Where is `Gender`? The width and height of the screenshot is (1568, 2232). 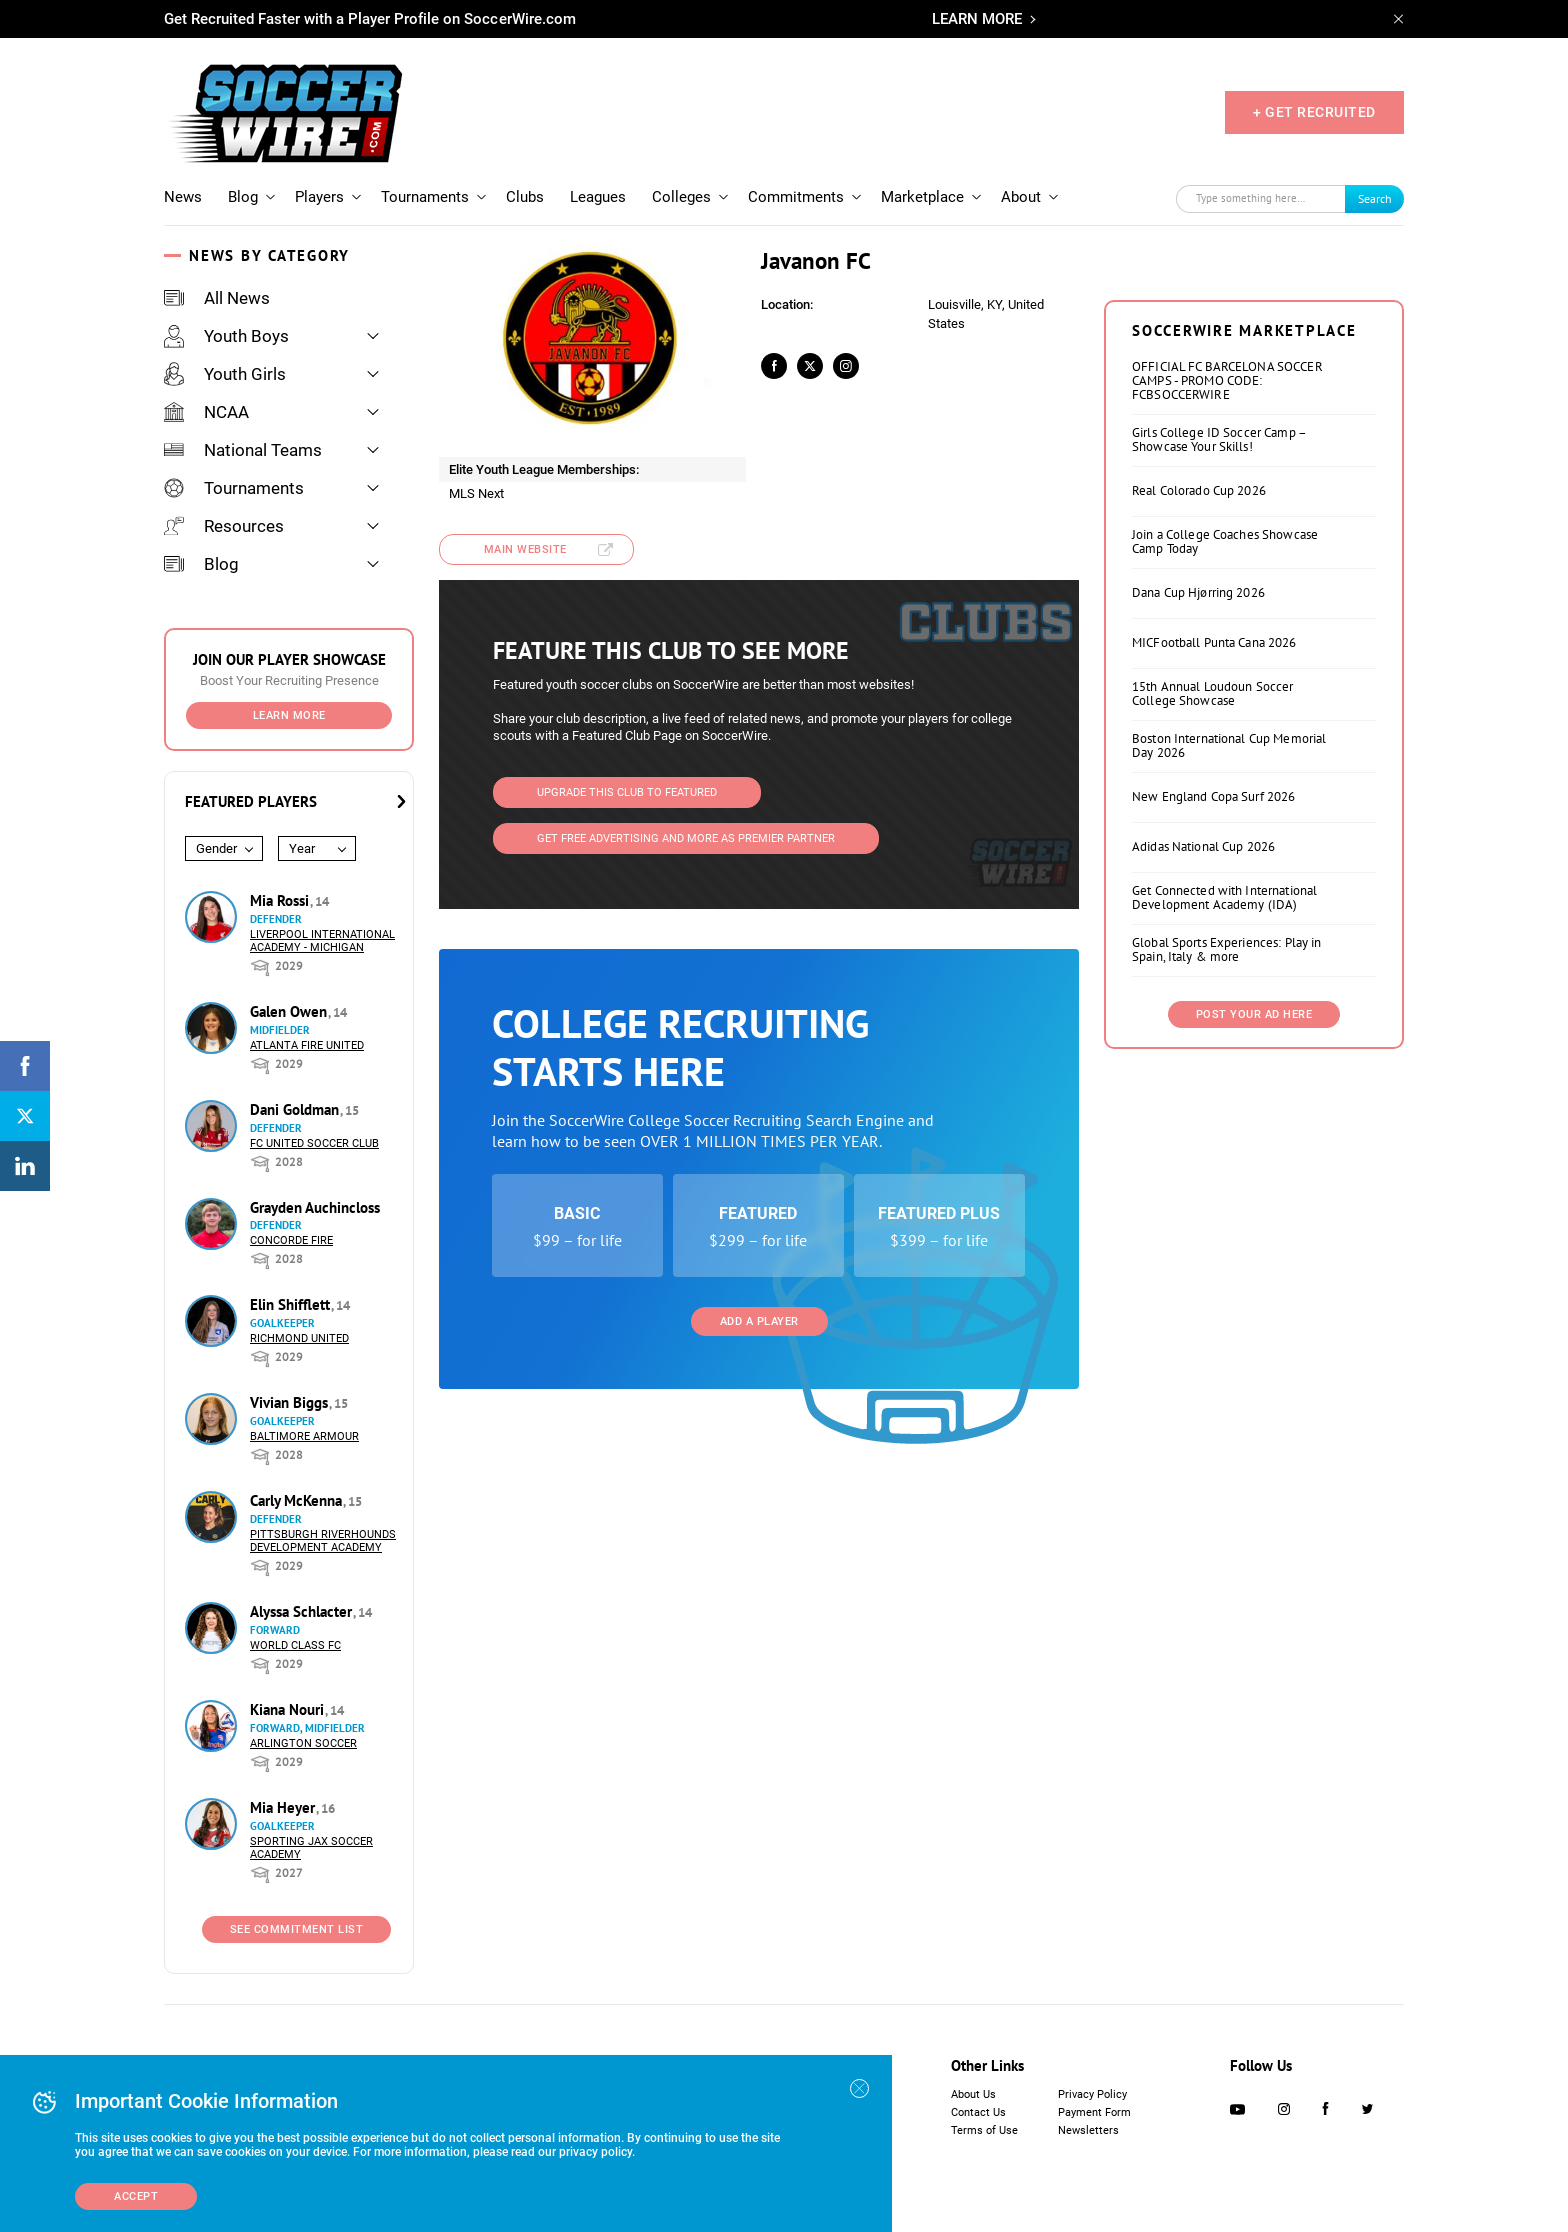 Gender is located at coordinates (216, 848).